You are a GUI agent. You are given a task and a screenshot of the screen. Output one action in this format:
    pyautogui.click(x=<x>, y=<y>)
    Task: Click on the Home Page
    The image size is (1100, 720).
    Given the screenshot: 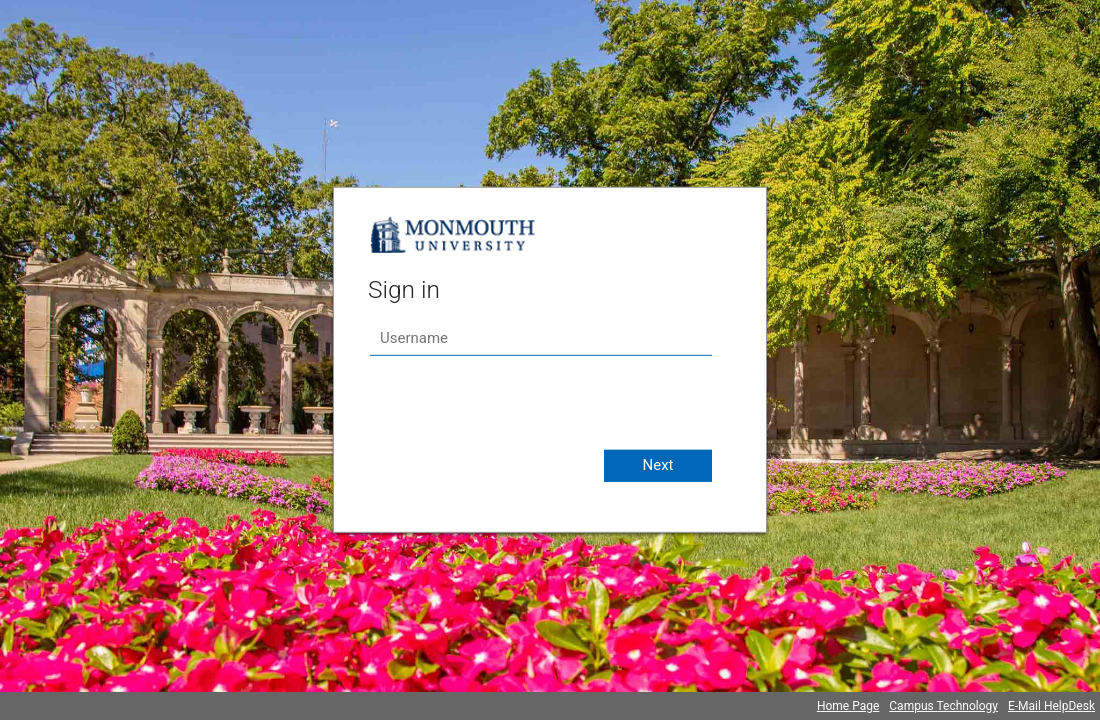 What is the action you would take?
    pyautogui.click(x=848, y=706)
    